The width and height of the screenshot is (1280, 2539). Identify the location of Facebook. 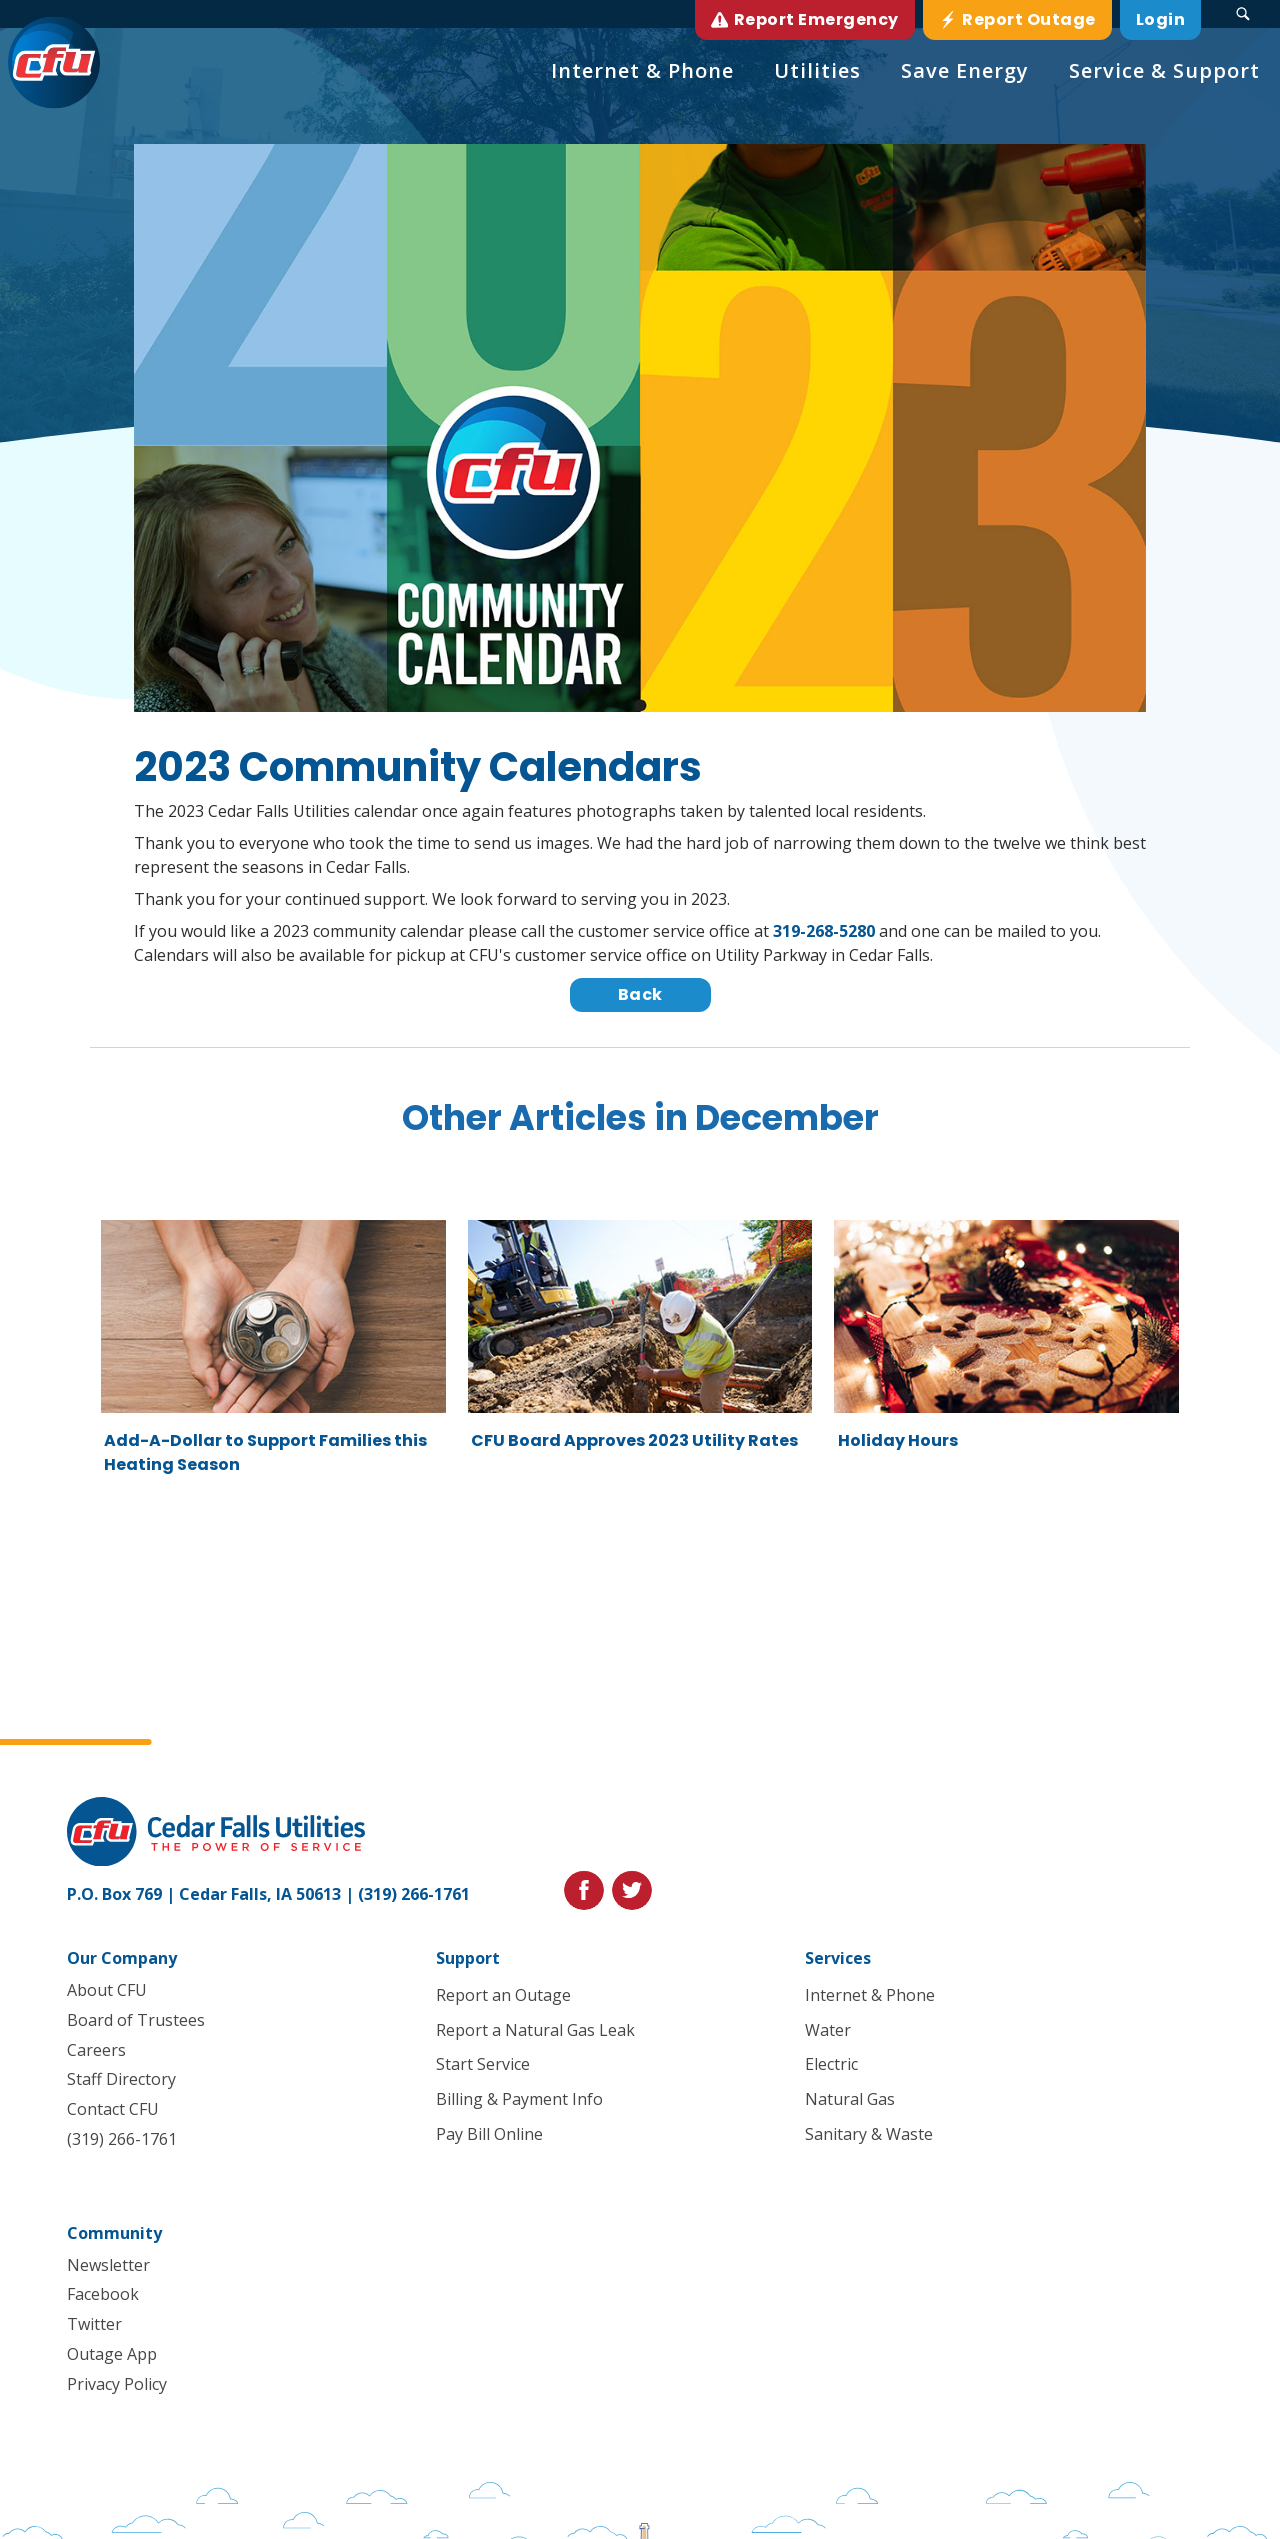
(103, 2295).